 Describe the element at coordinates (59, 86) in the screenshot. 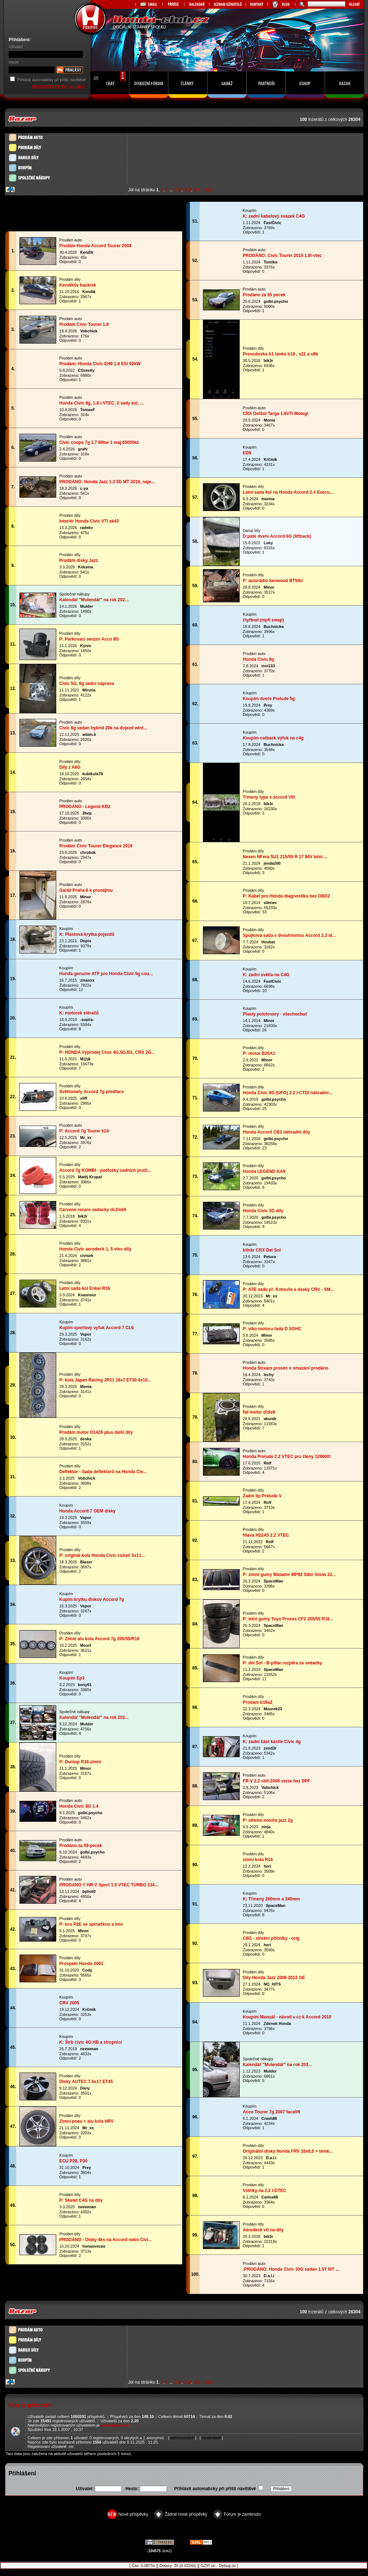

I see `REGISTRACE DO KLUBU` at that location.